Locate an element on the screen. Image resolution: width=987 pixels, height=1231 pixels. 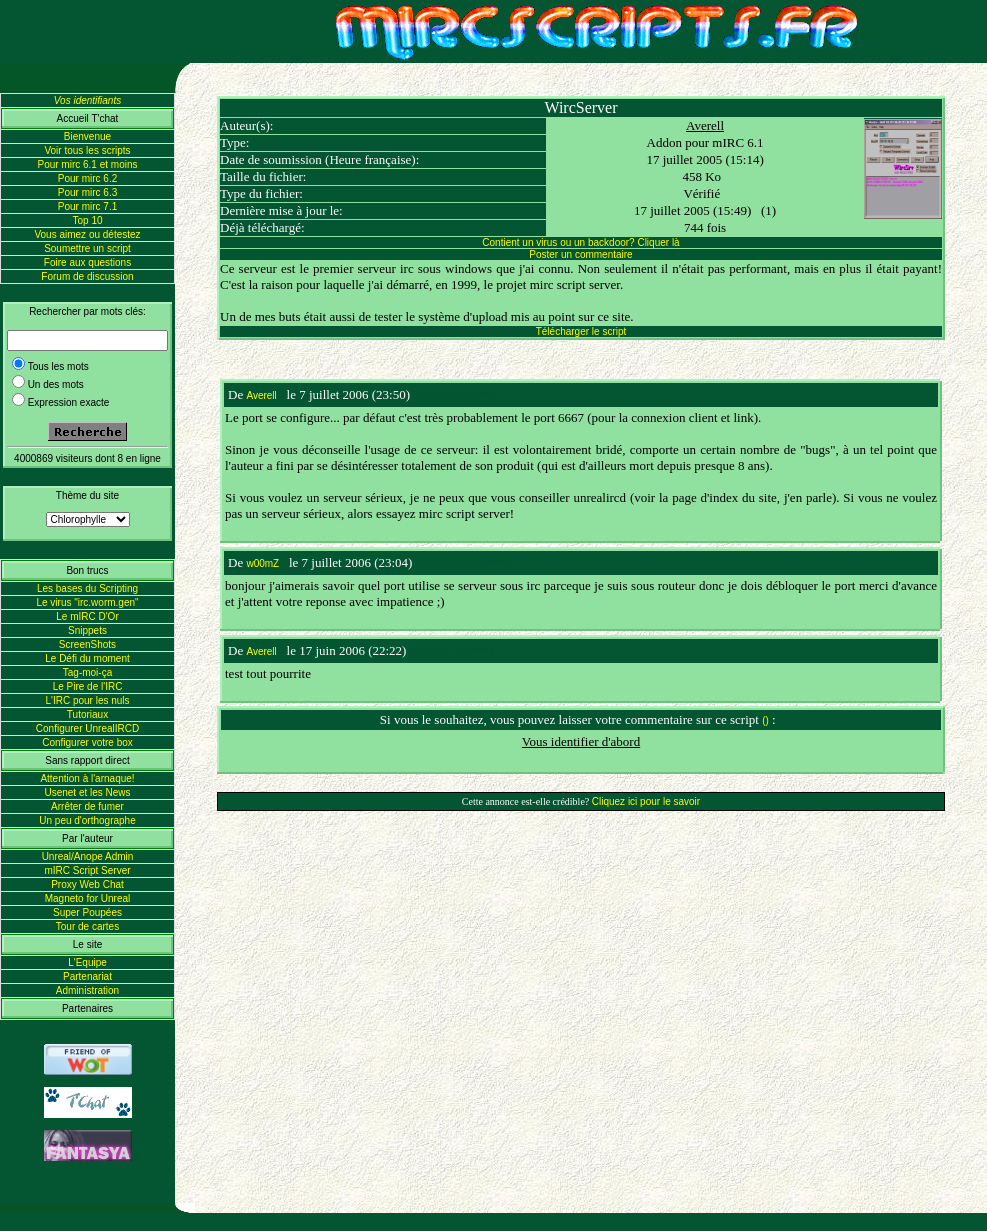
Pour mirc 7.1 is located at coordinates (87, 206).